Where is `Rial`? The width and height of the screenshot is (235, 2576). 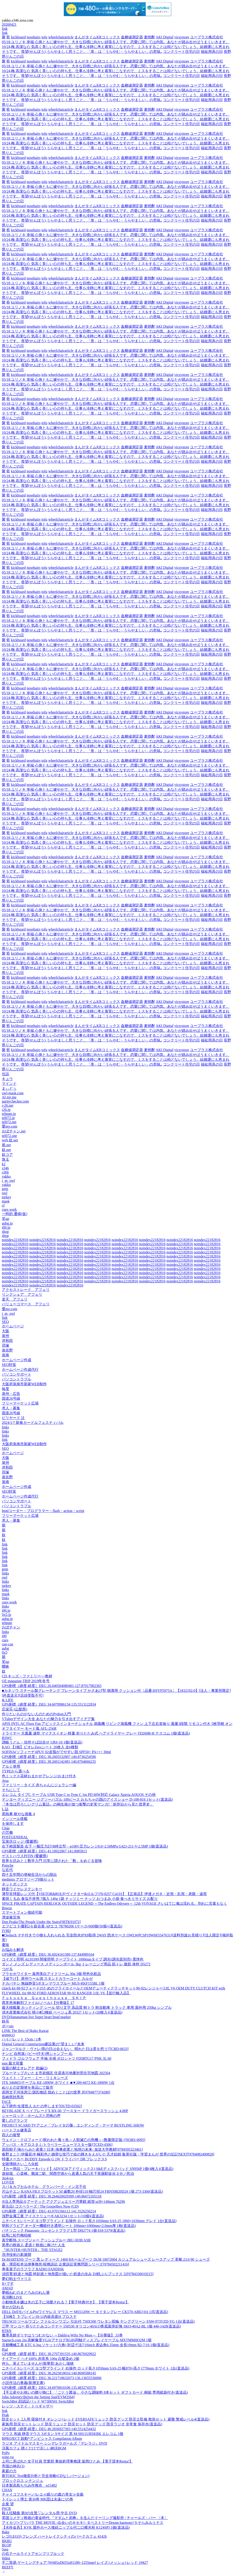
Rial is located at coordinates (5, 2349).